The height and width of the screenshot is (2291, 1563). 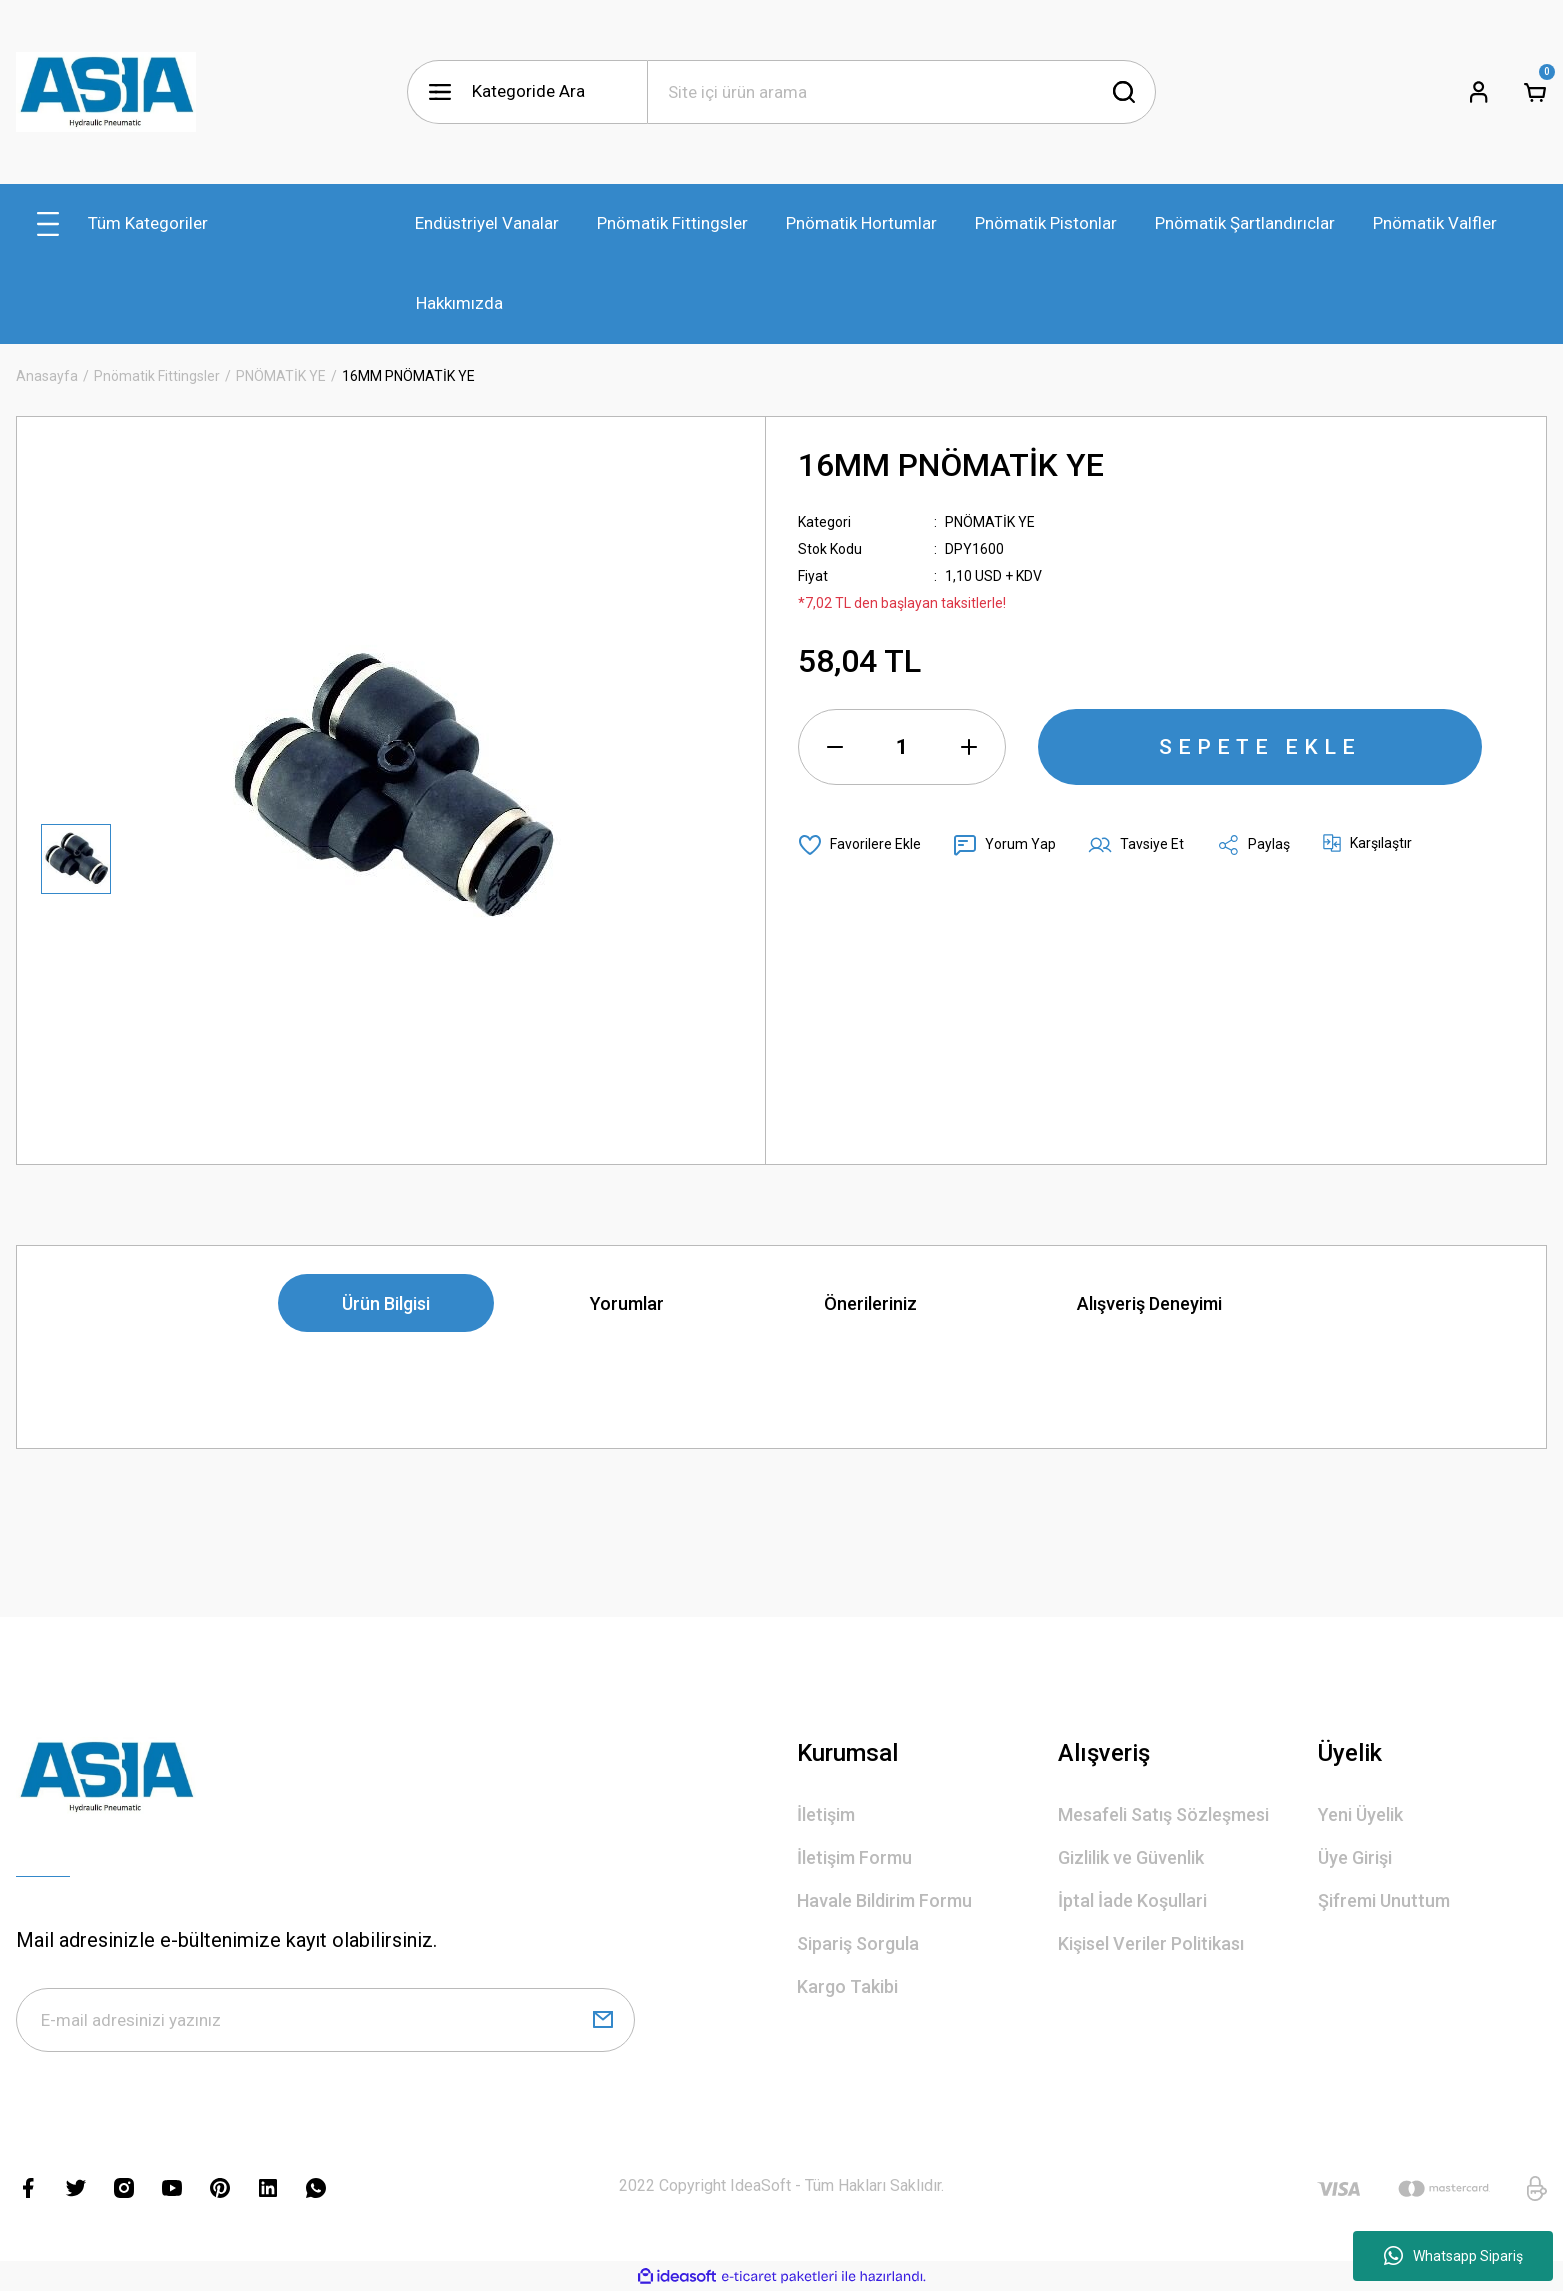 What do you see at coordinates (902, 747) in the screenshot?
I see `[Quantity]` at bounding box center [902, 747].